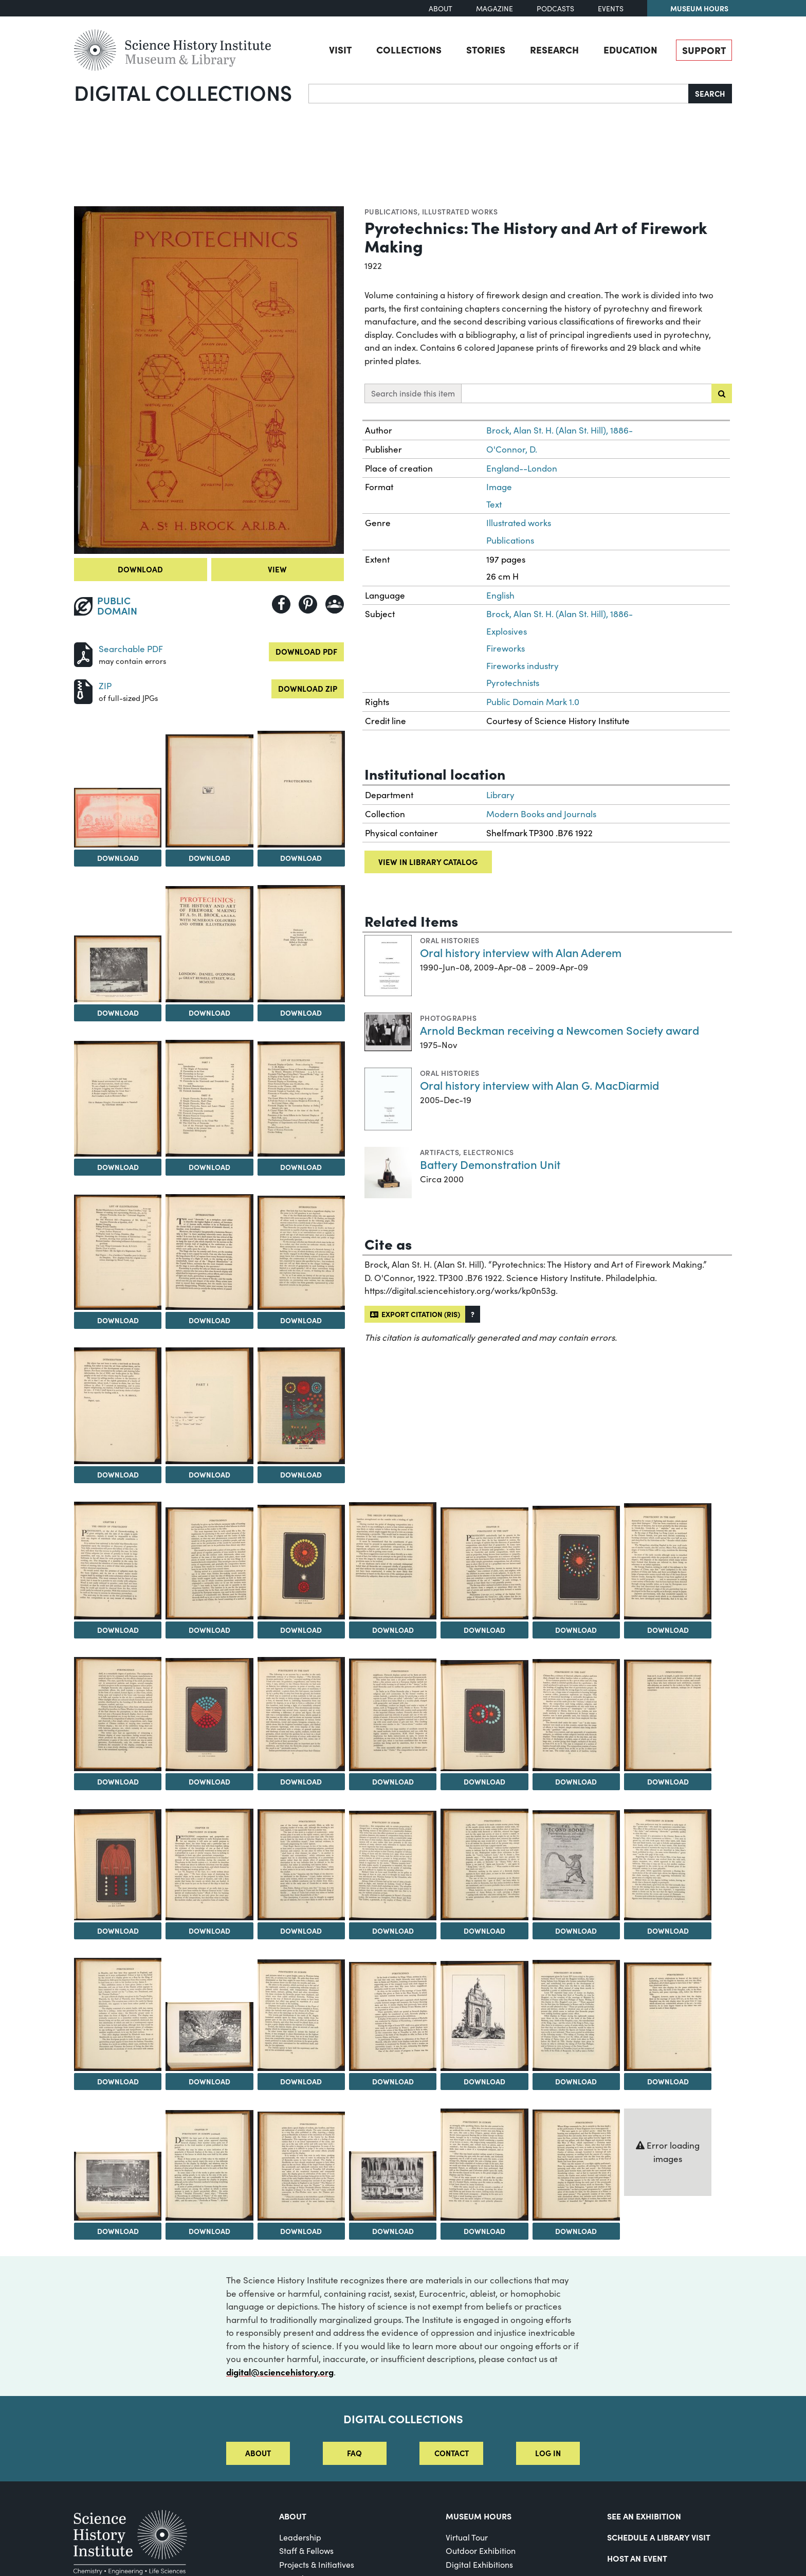 This screenshot has width=806, height=2576. I want to click on [View Image 27], so click(392, 1715).